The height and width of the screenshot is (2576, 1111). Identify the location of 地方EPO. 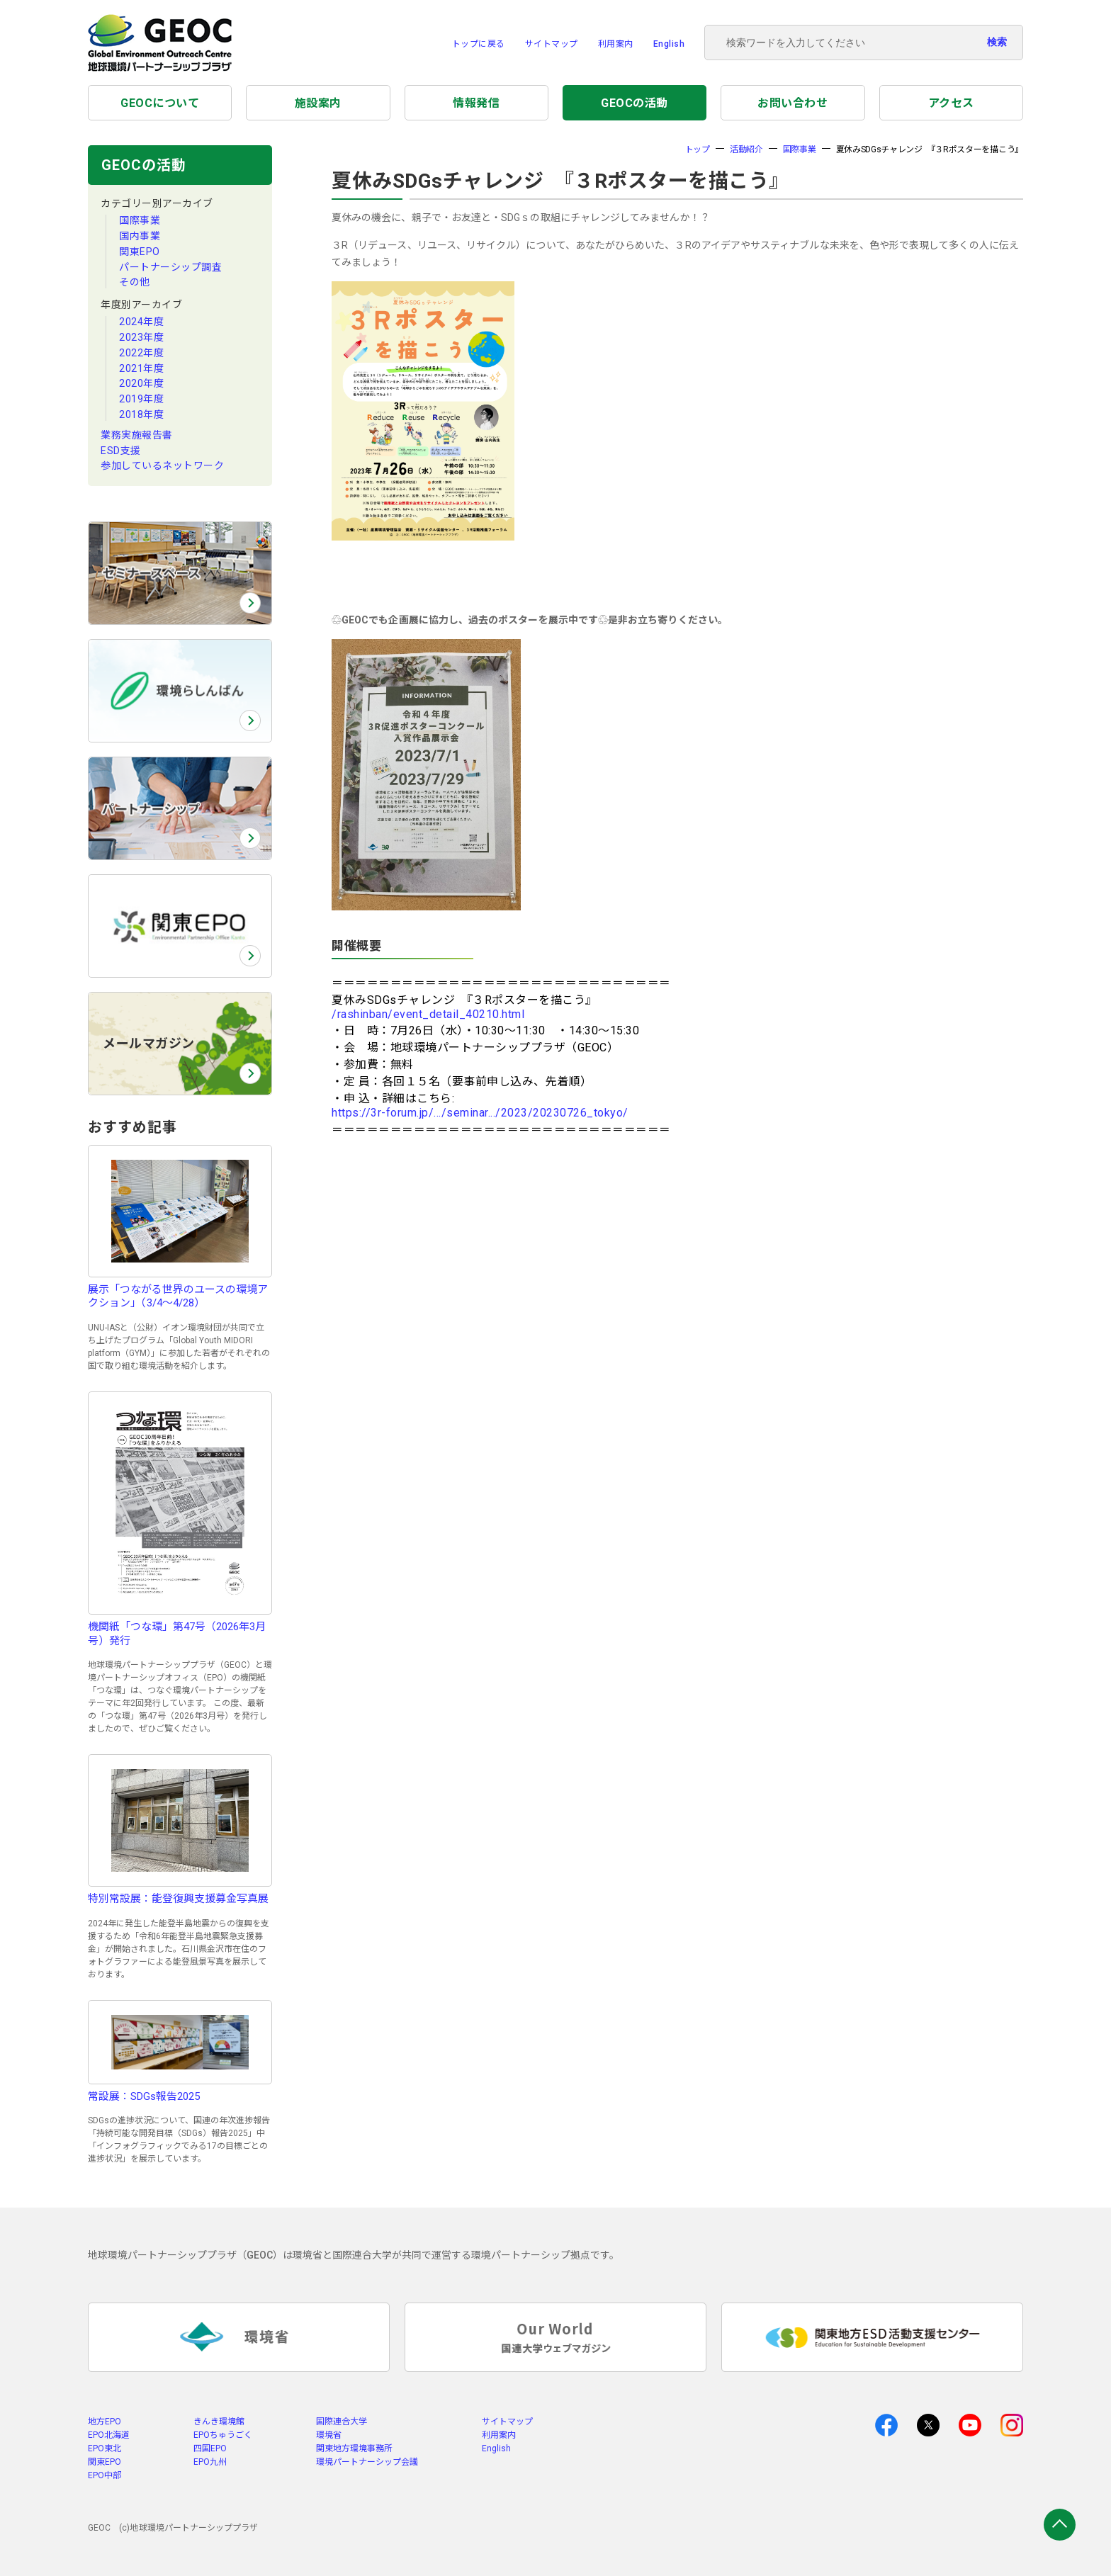
(104, 2422).